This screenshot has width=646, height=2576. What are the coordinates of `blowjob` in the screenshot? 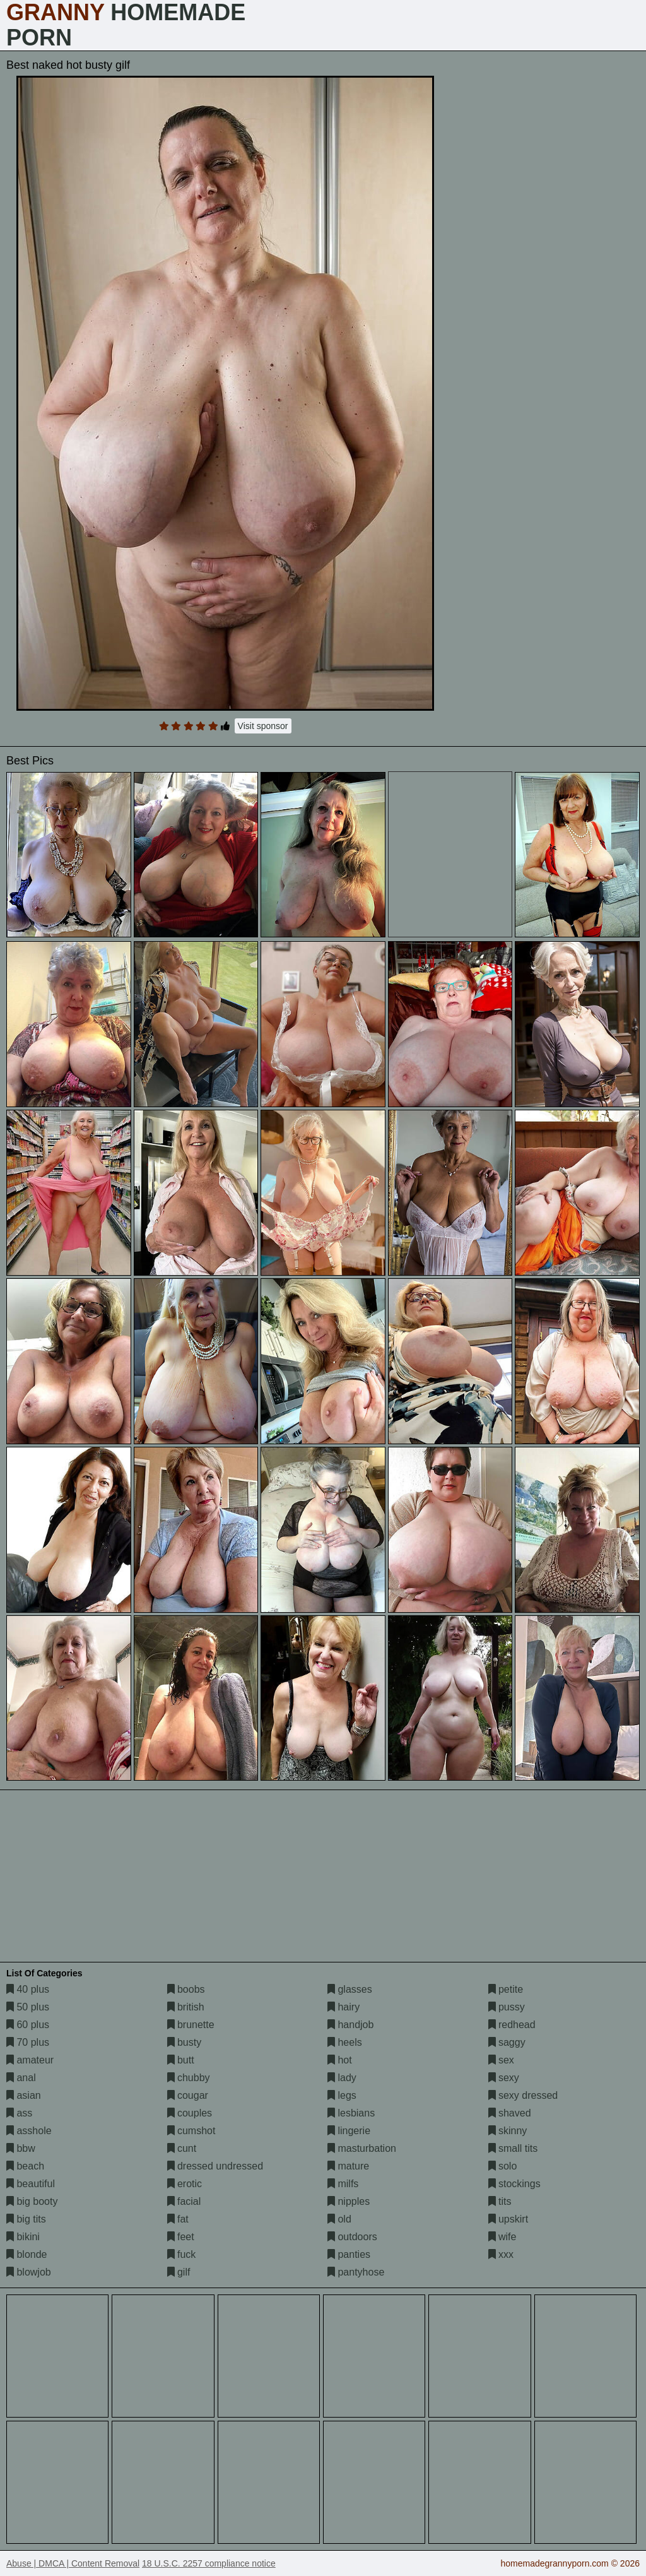 It's located at (28, 2272).